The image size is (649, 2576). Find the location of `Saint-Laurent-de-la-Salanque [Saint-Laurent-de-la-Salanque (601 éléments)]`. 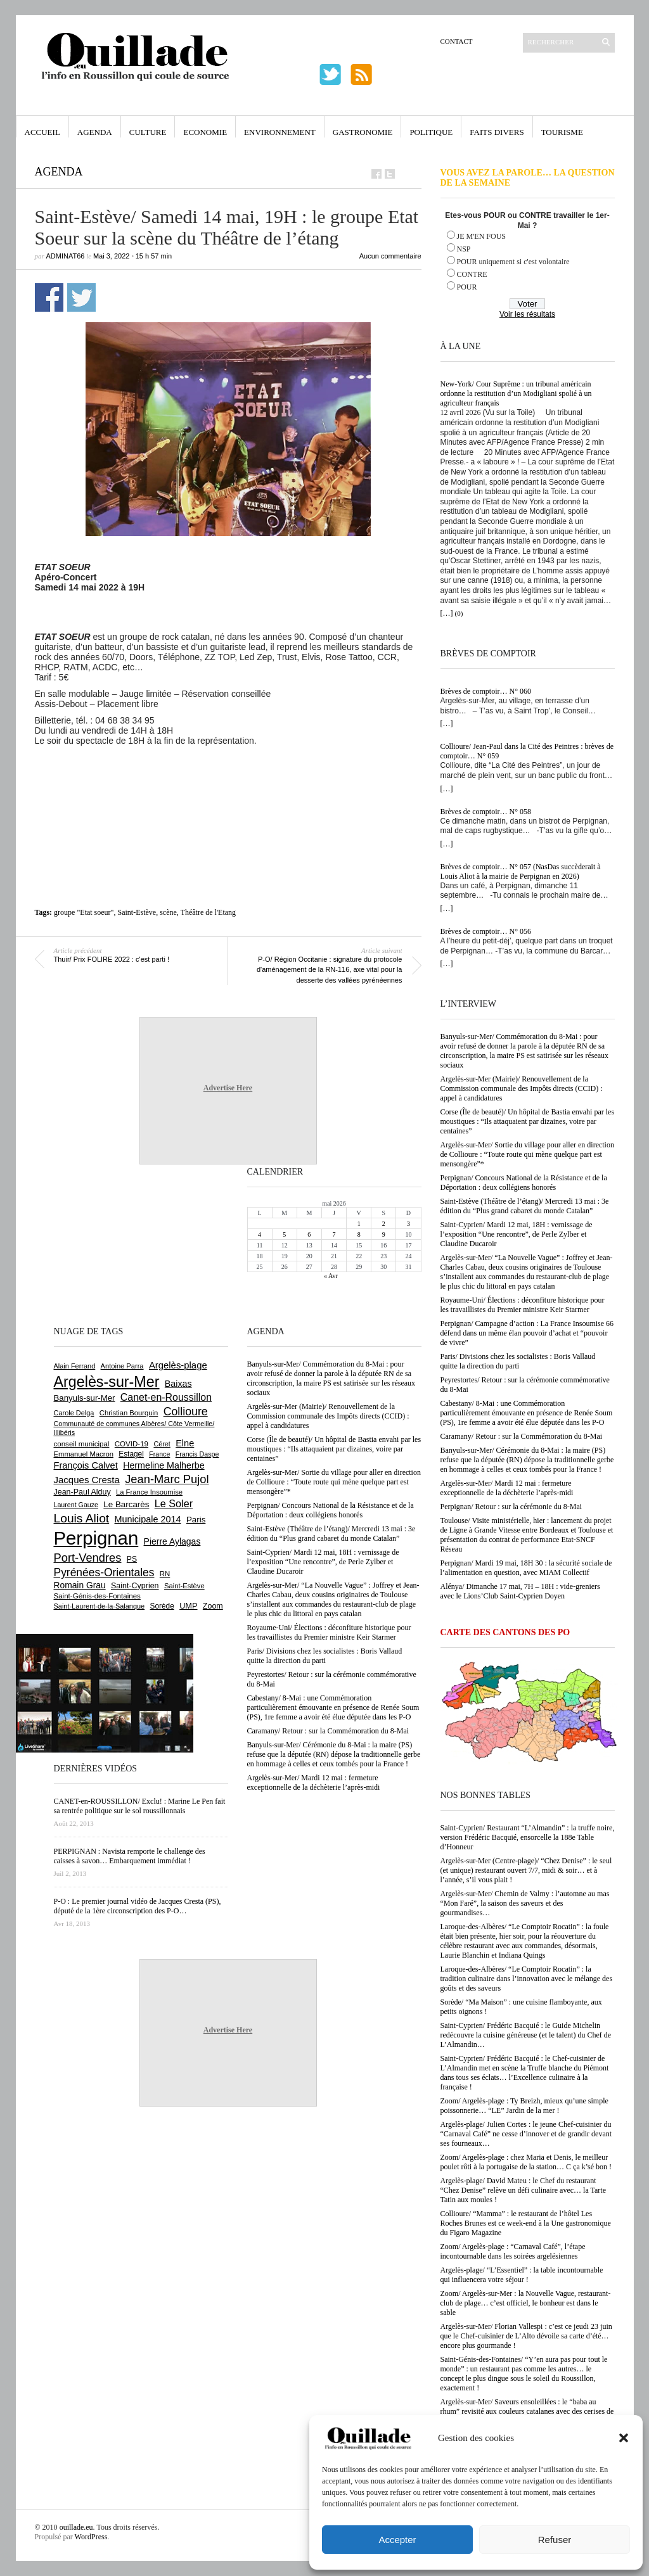

Saint-Laurent-de-la-Salanque [Saint-Laurent-de-la-Salanque (601 éléments)] is located at coordinates (99, 1606).